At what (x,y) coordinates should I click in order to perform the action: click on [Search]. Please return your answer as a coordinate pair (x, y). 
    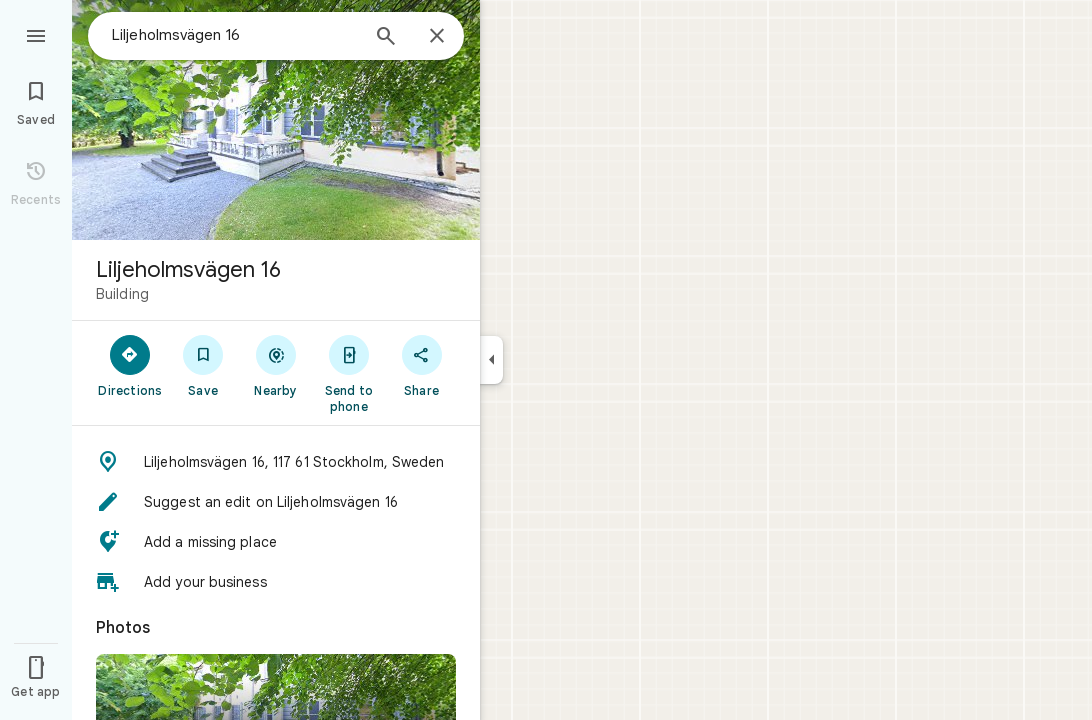
    Looking at the image, I should click on (386, 38).